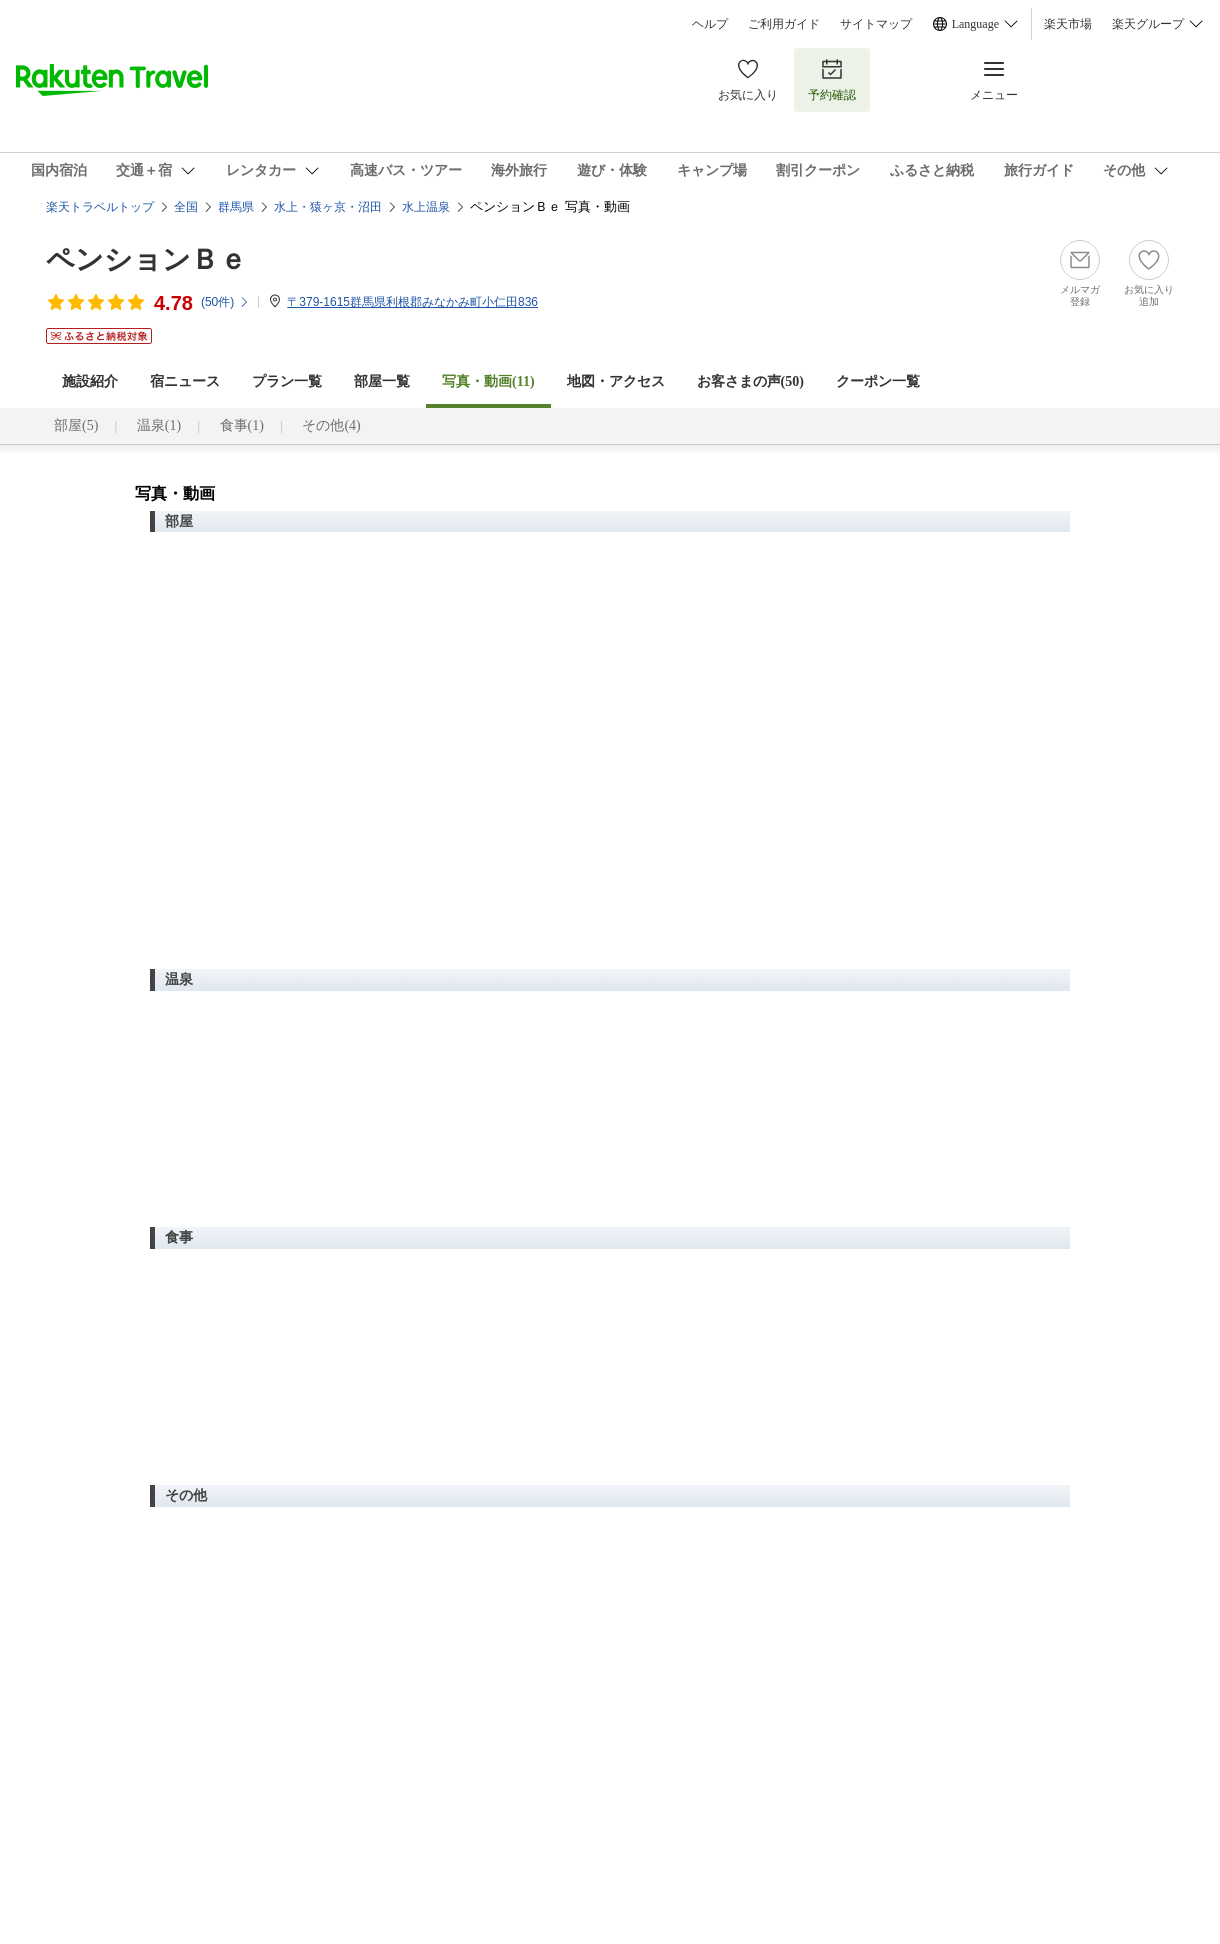 The image size is (1220, 1944). Describe the element at coordinates (710, 24) in the screenshot. I see `ヘルプ` at that location.